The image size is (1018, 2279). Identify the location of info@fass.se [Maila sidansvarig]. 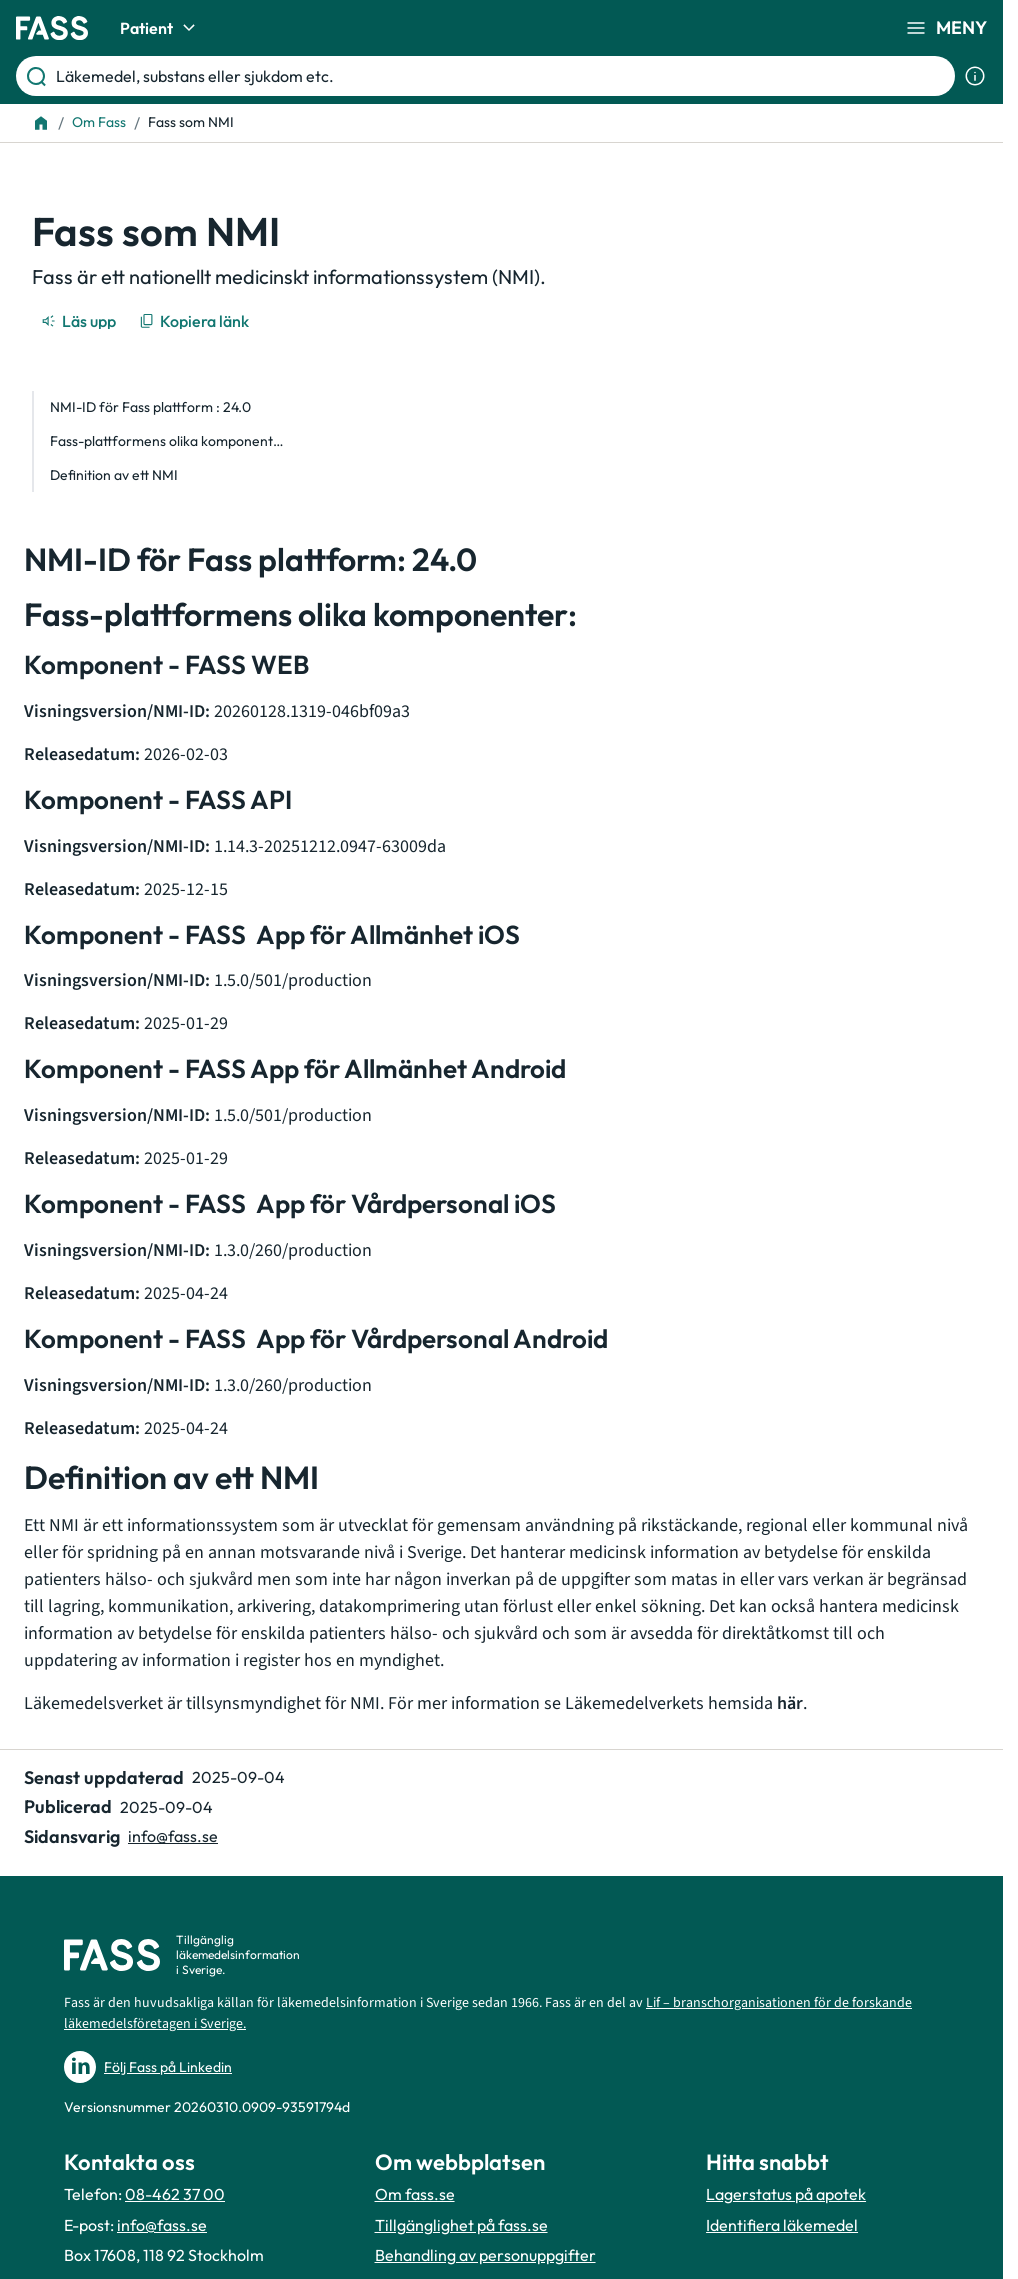
(173, 1836).